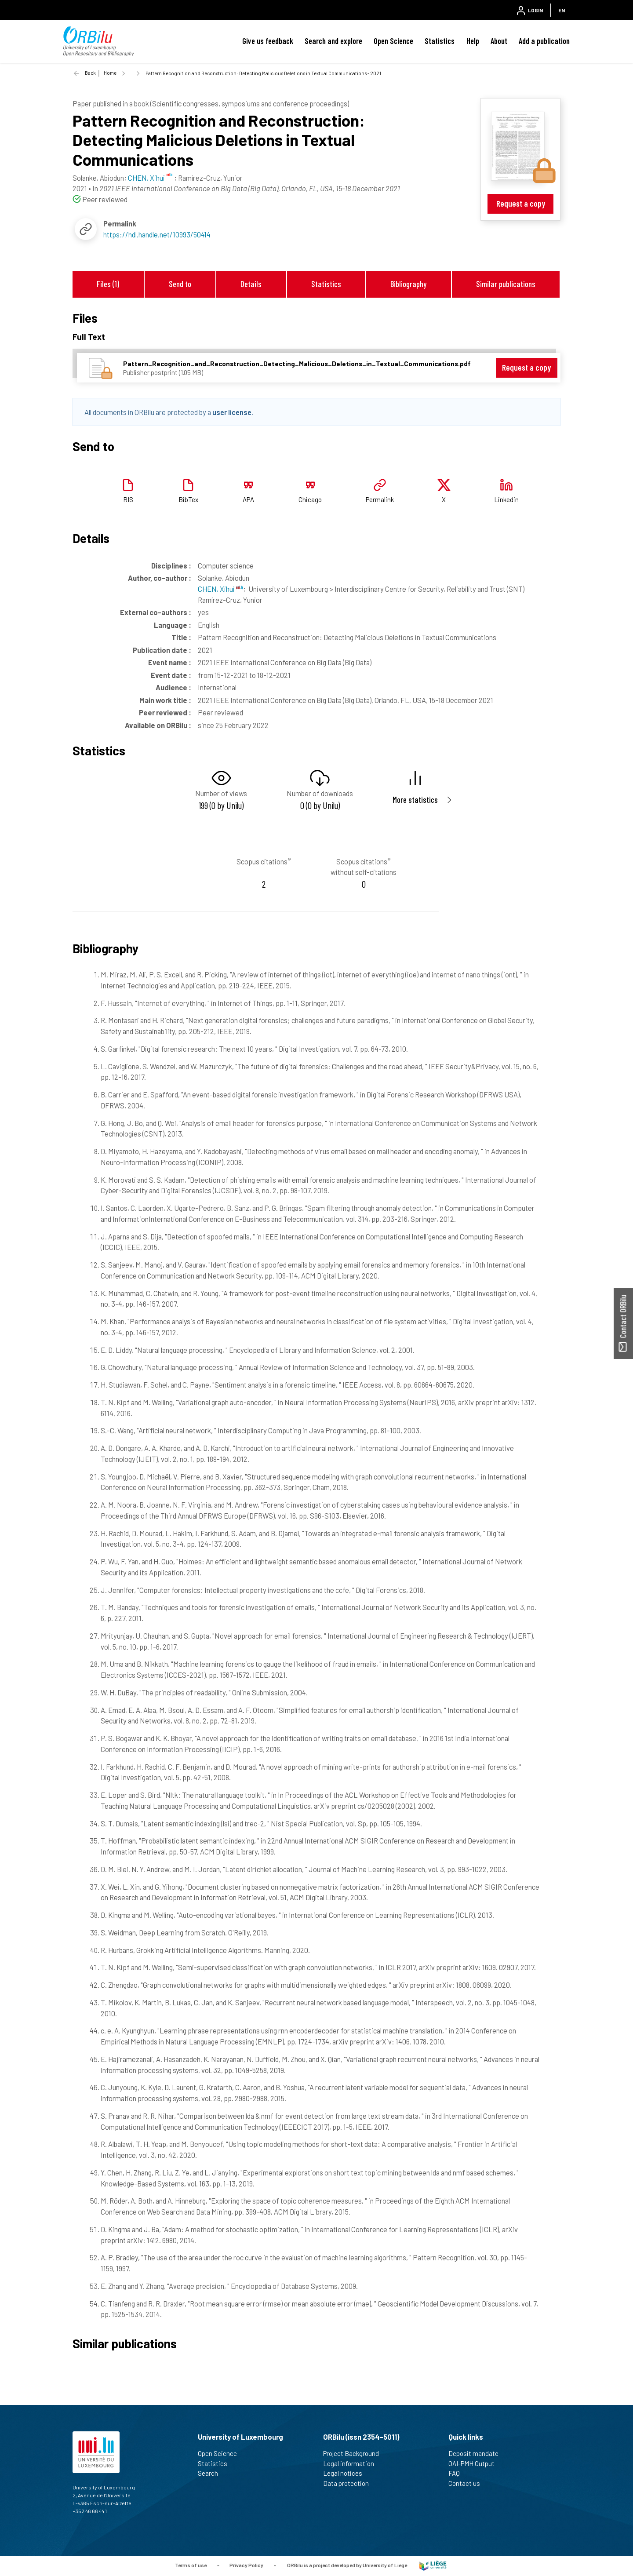 This screenshot has height=2576, width=633. Describe the element at coordinates (544, 41) in the screenshot. I see `Add a publication` at that location.